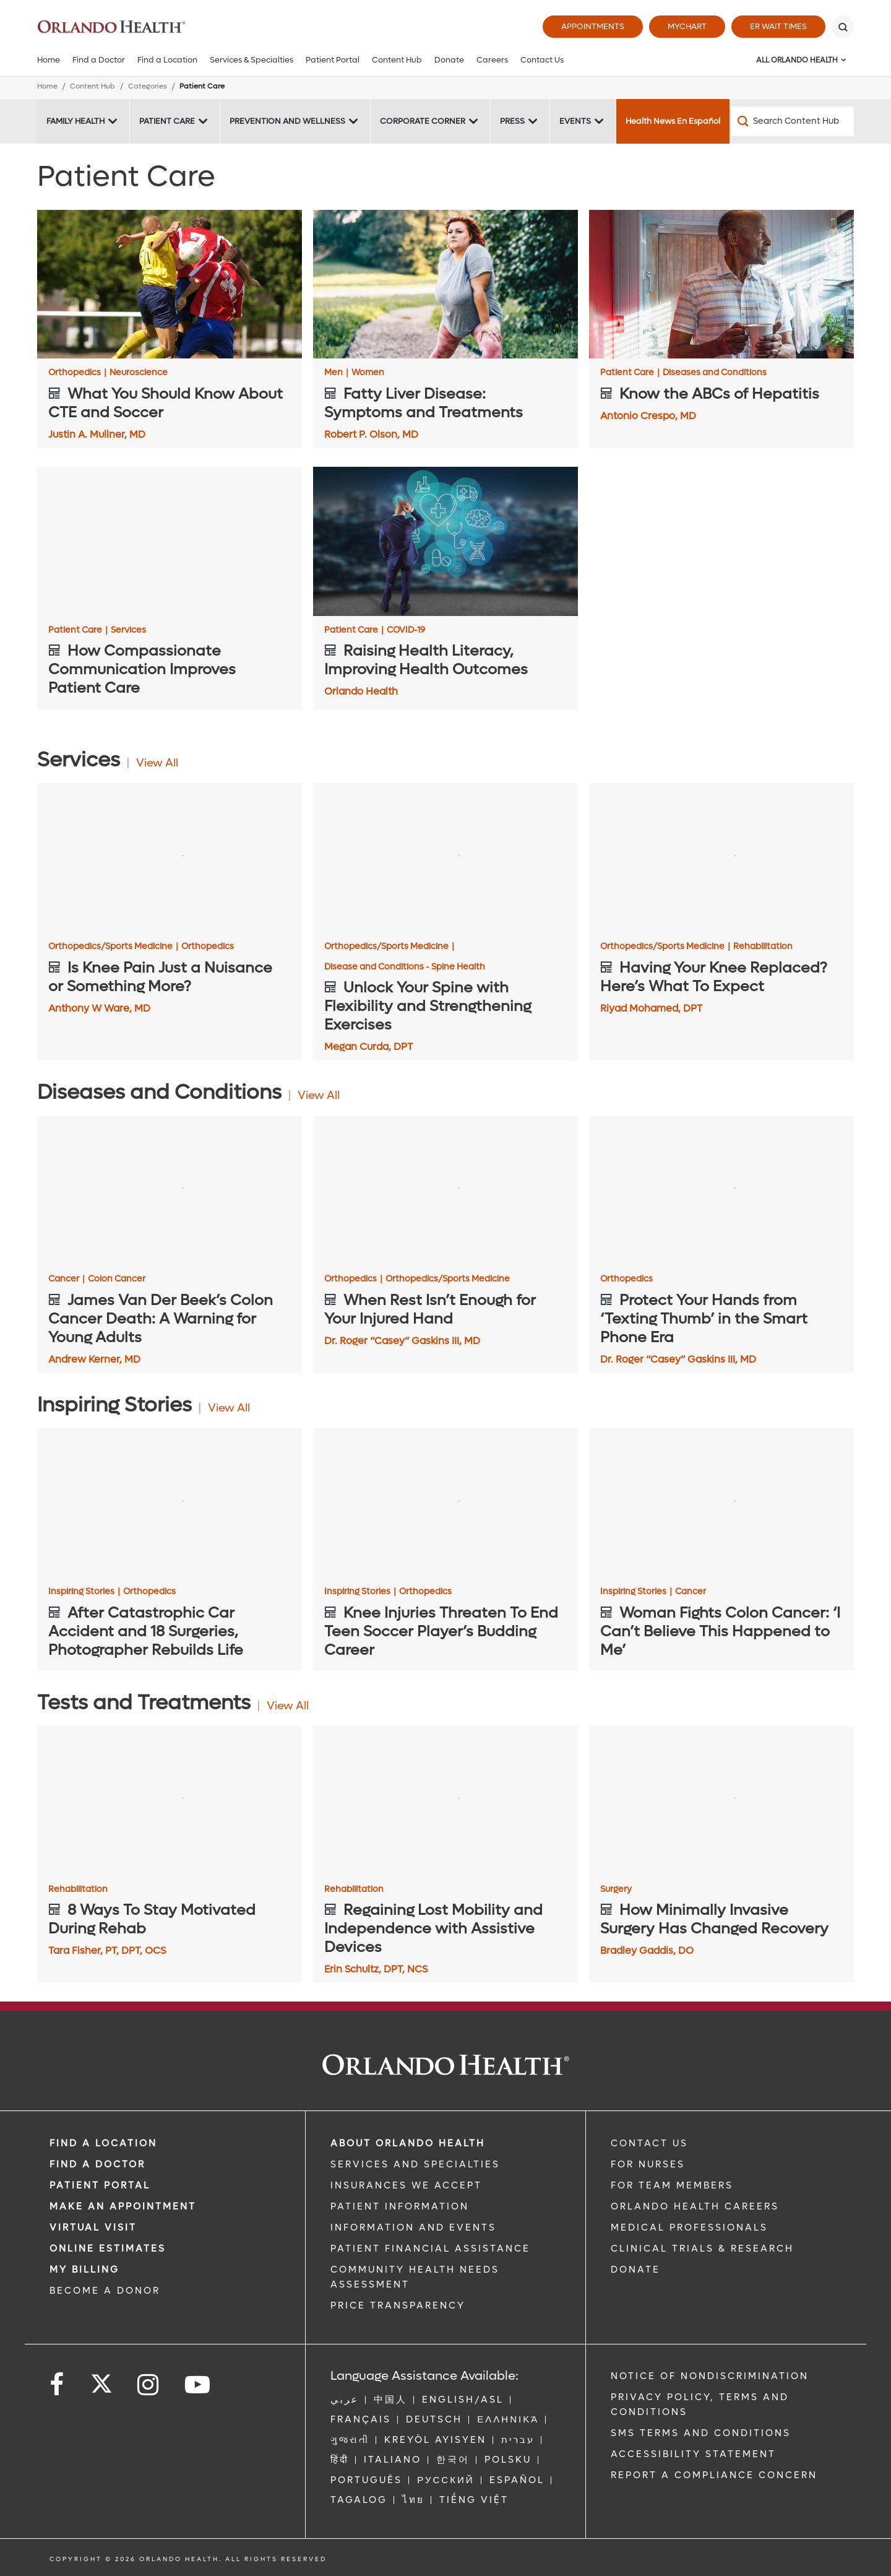  What do you see at coordinates (77, 372) in the screenshot?
I see `Orthopedics` at bounding box center [77, 372].